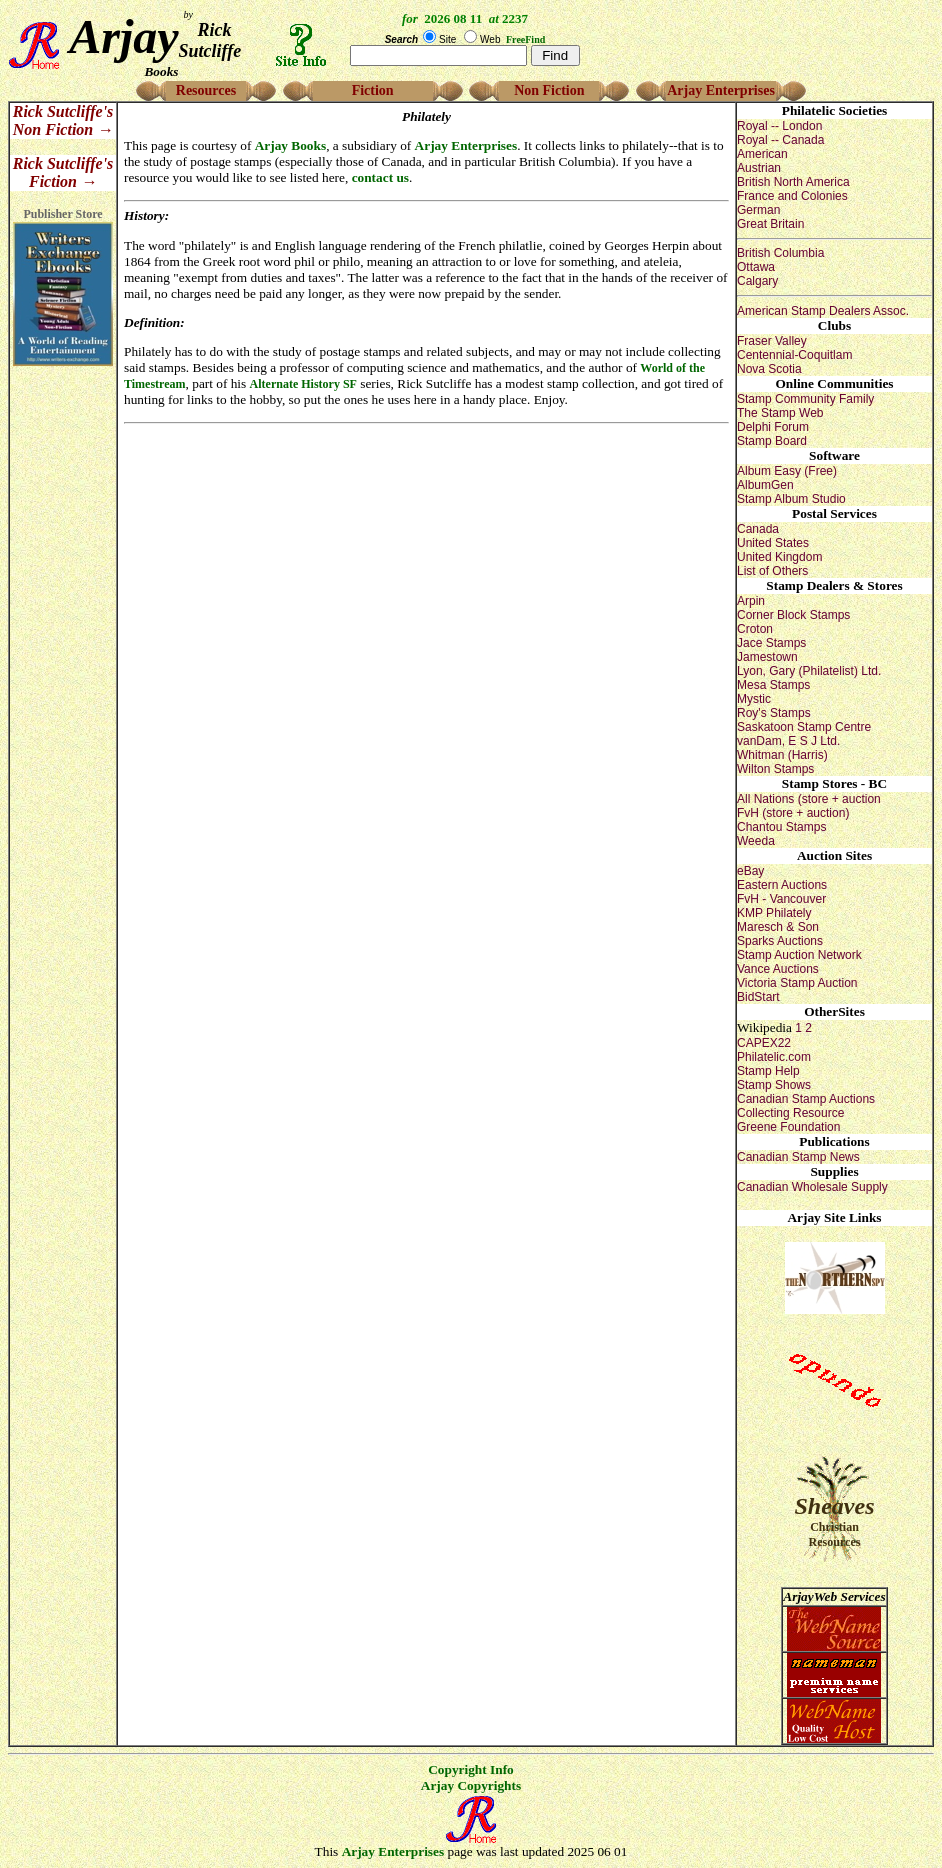 The image size is (942, 1868). What do you see at coordinates (779, 557) in the screenshot?
I see `United Kingdom` at bounding box center [779, 557].